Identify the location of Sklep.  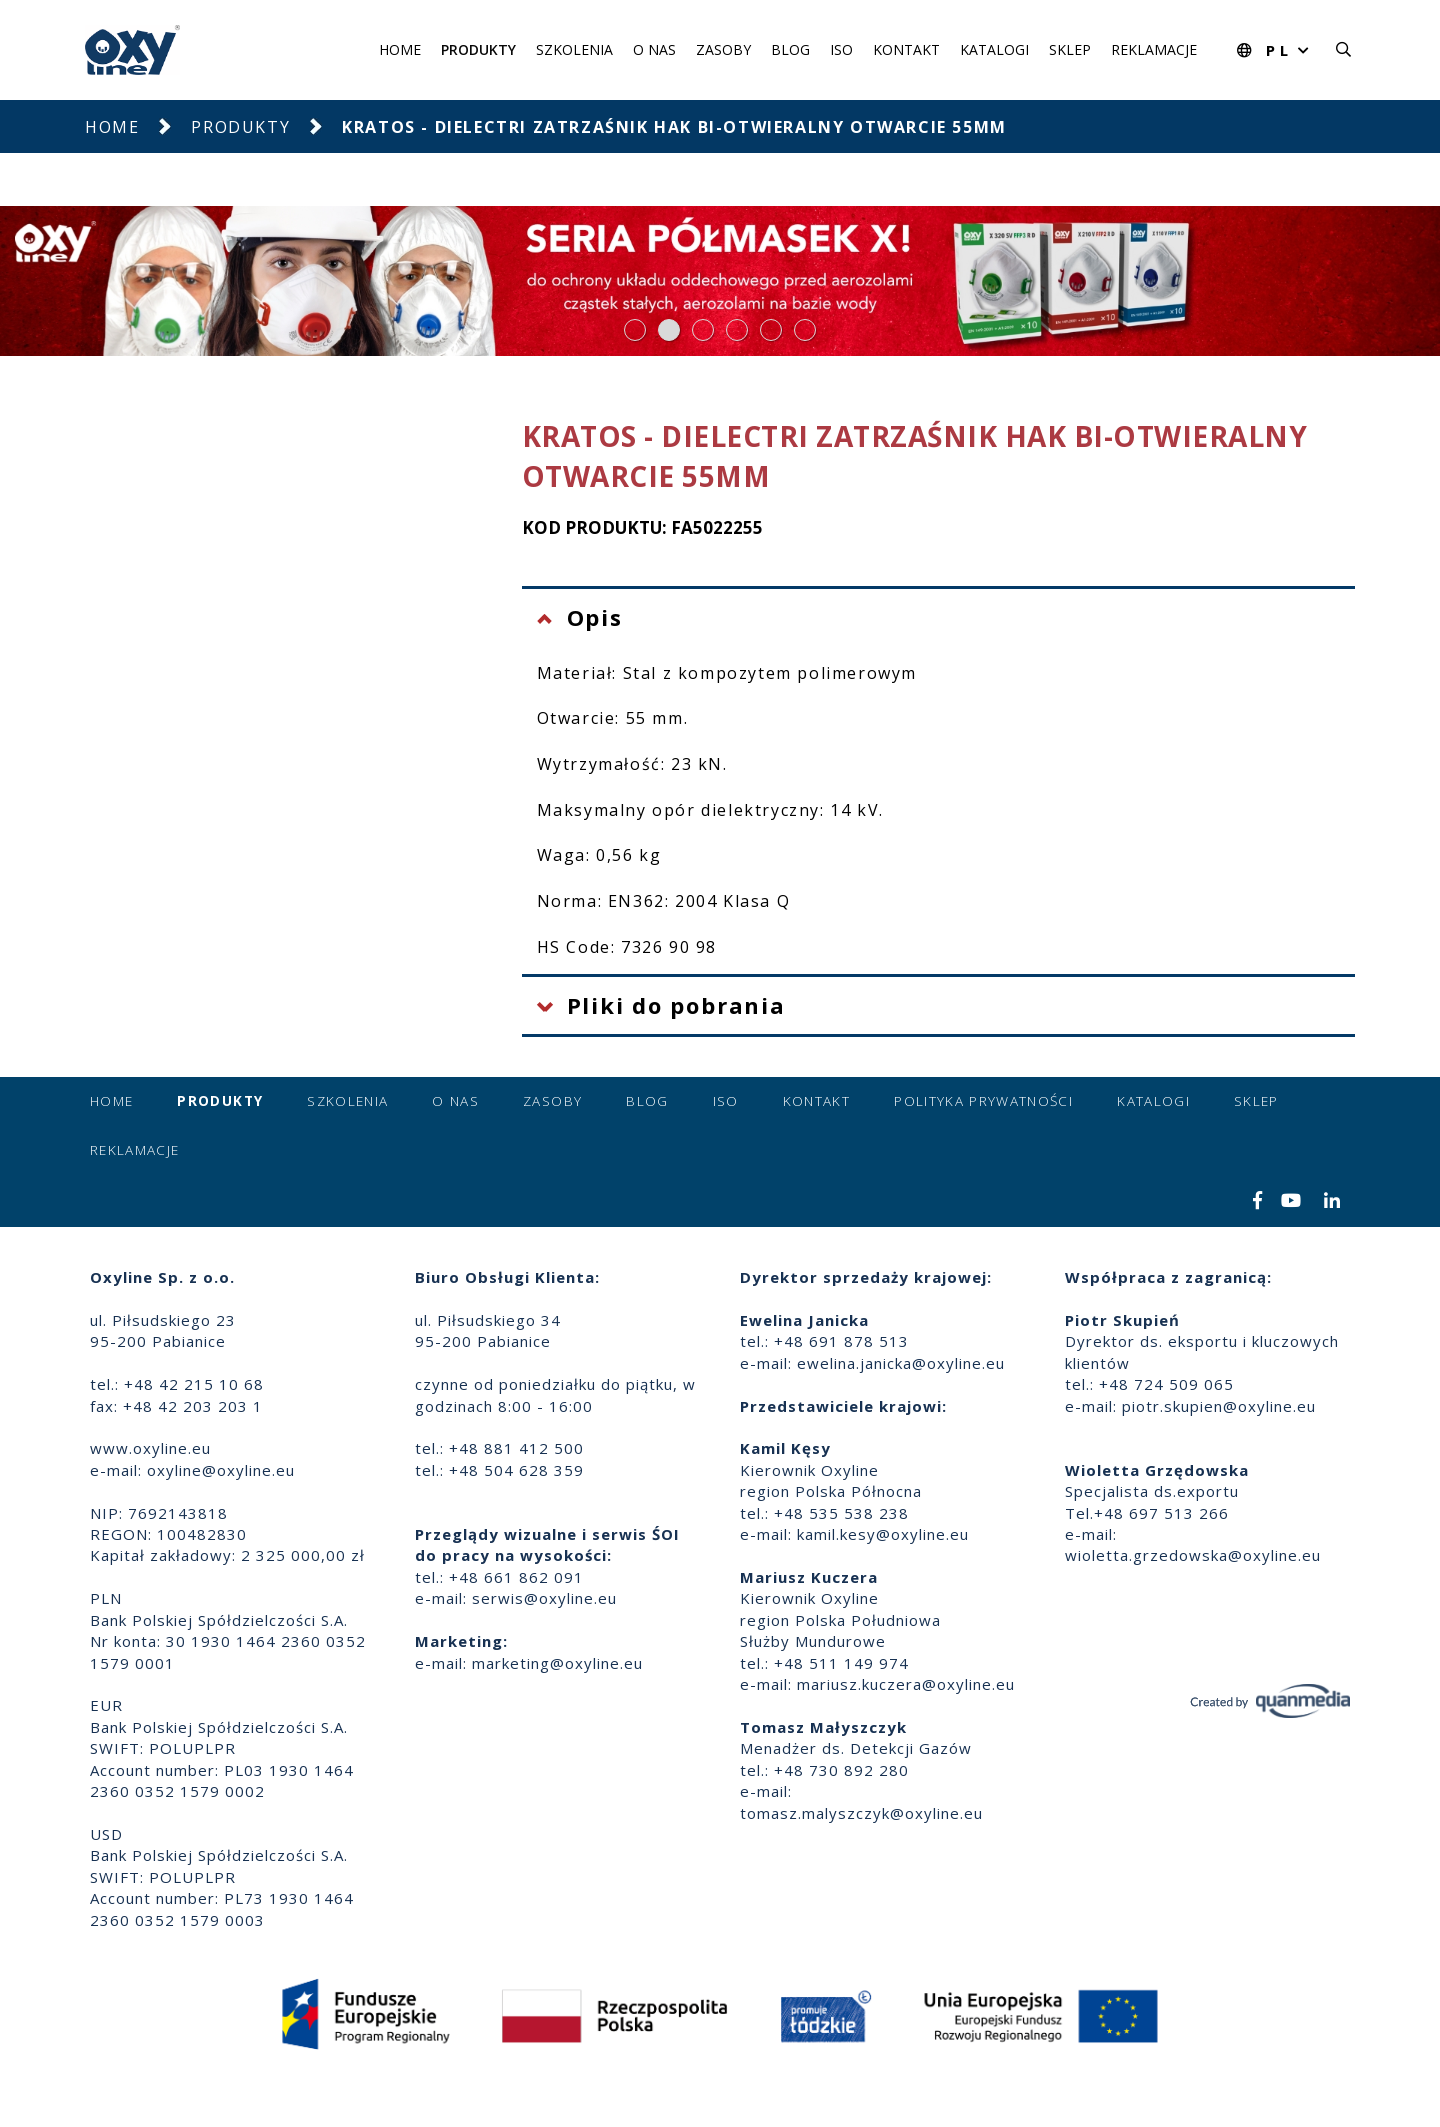
(1070, 49).